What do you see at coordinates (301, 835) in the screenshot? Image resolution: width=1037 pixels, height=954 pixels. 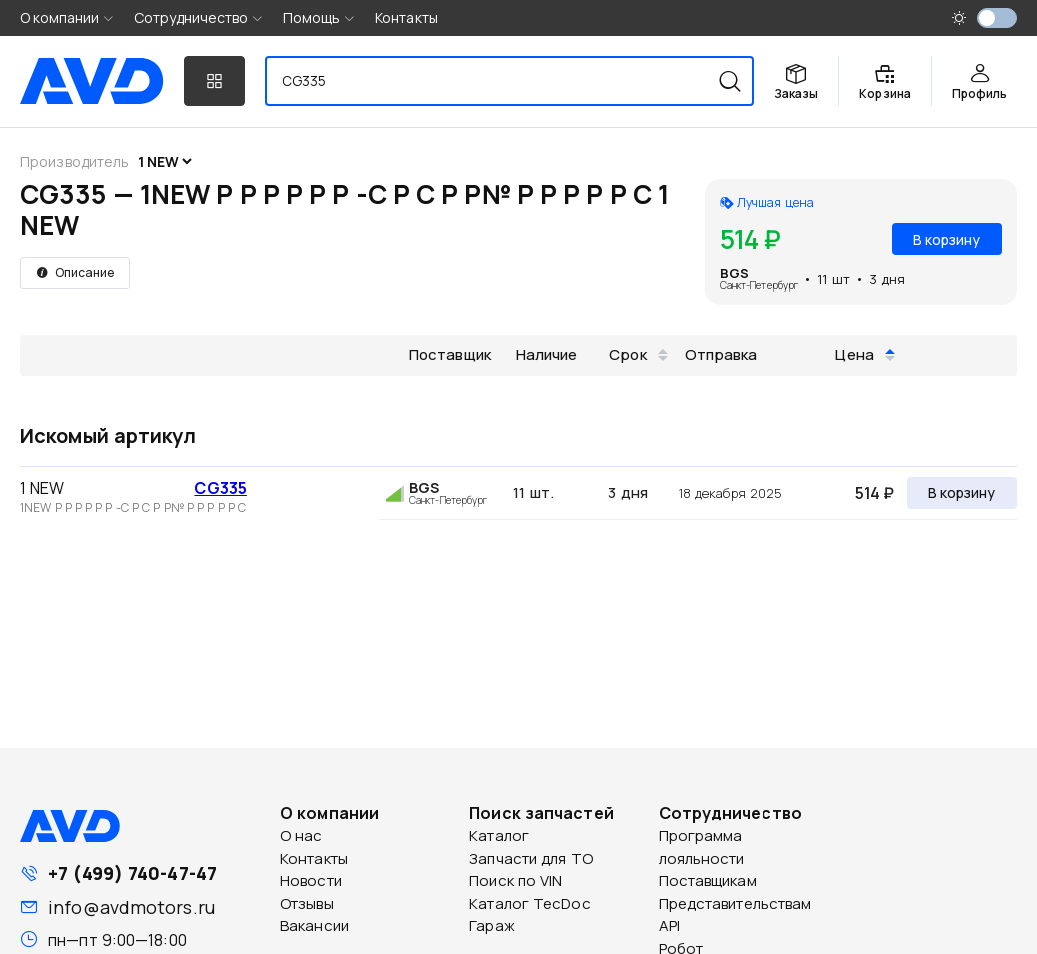 I see `О нас` at bounding box center [301, 835].